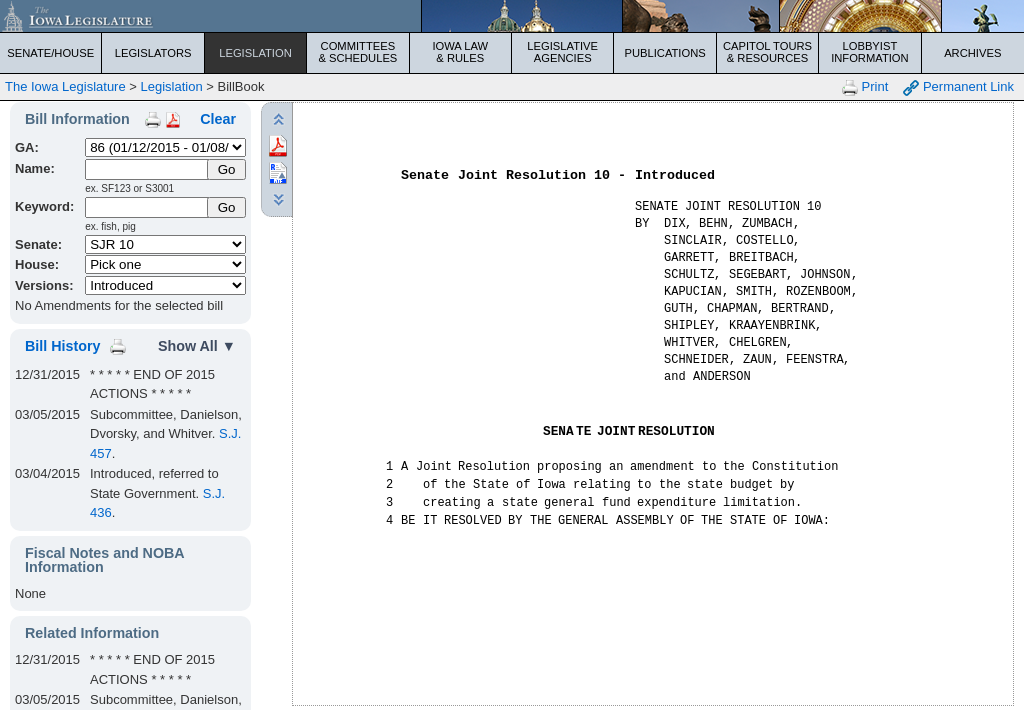 This screenshot has height=720, width=1024. I want to click on [Keyword Search], so click(147, 207).